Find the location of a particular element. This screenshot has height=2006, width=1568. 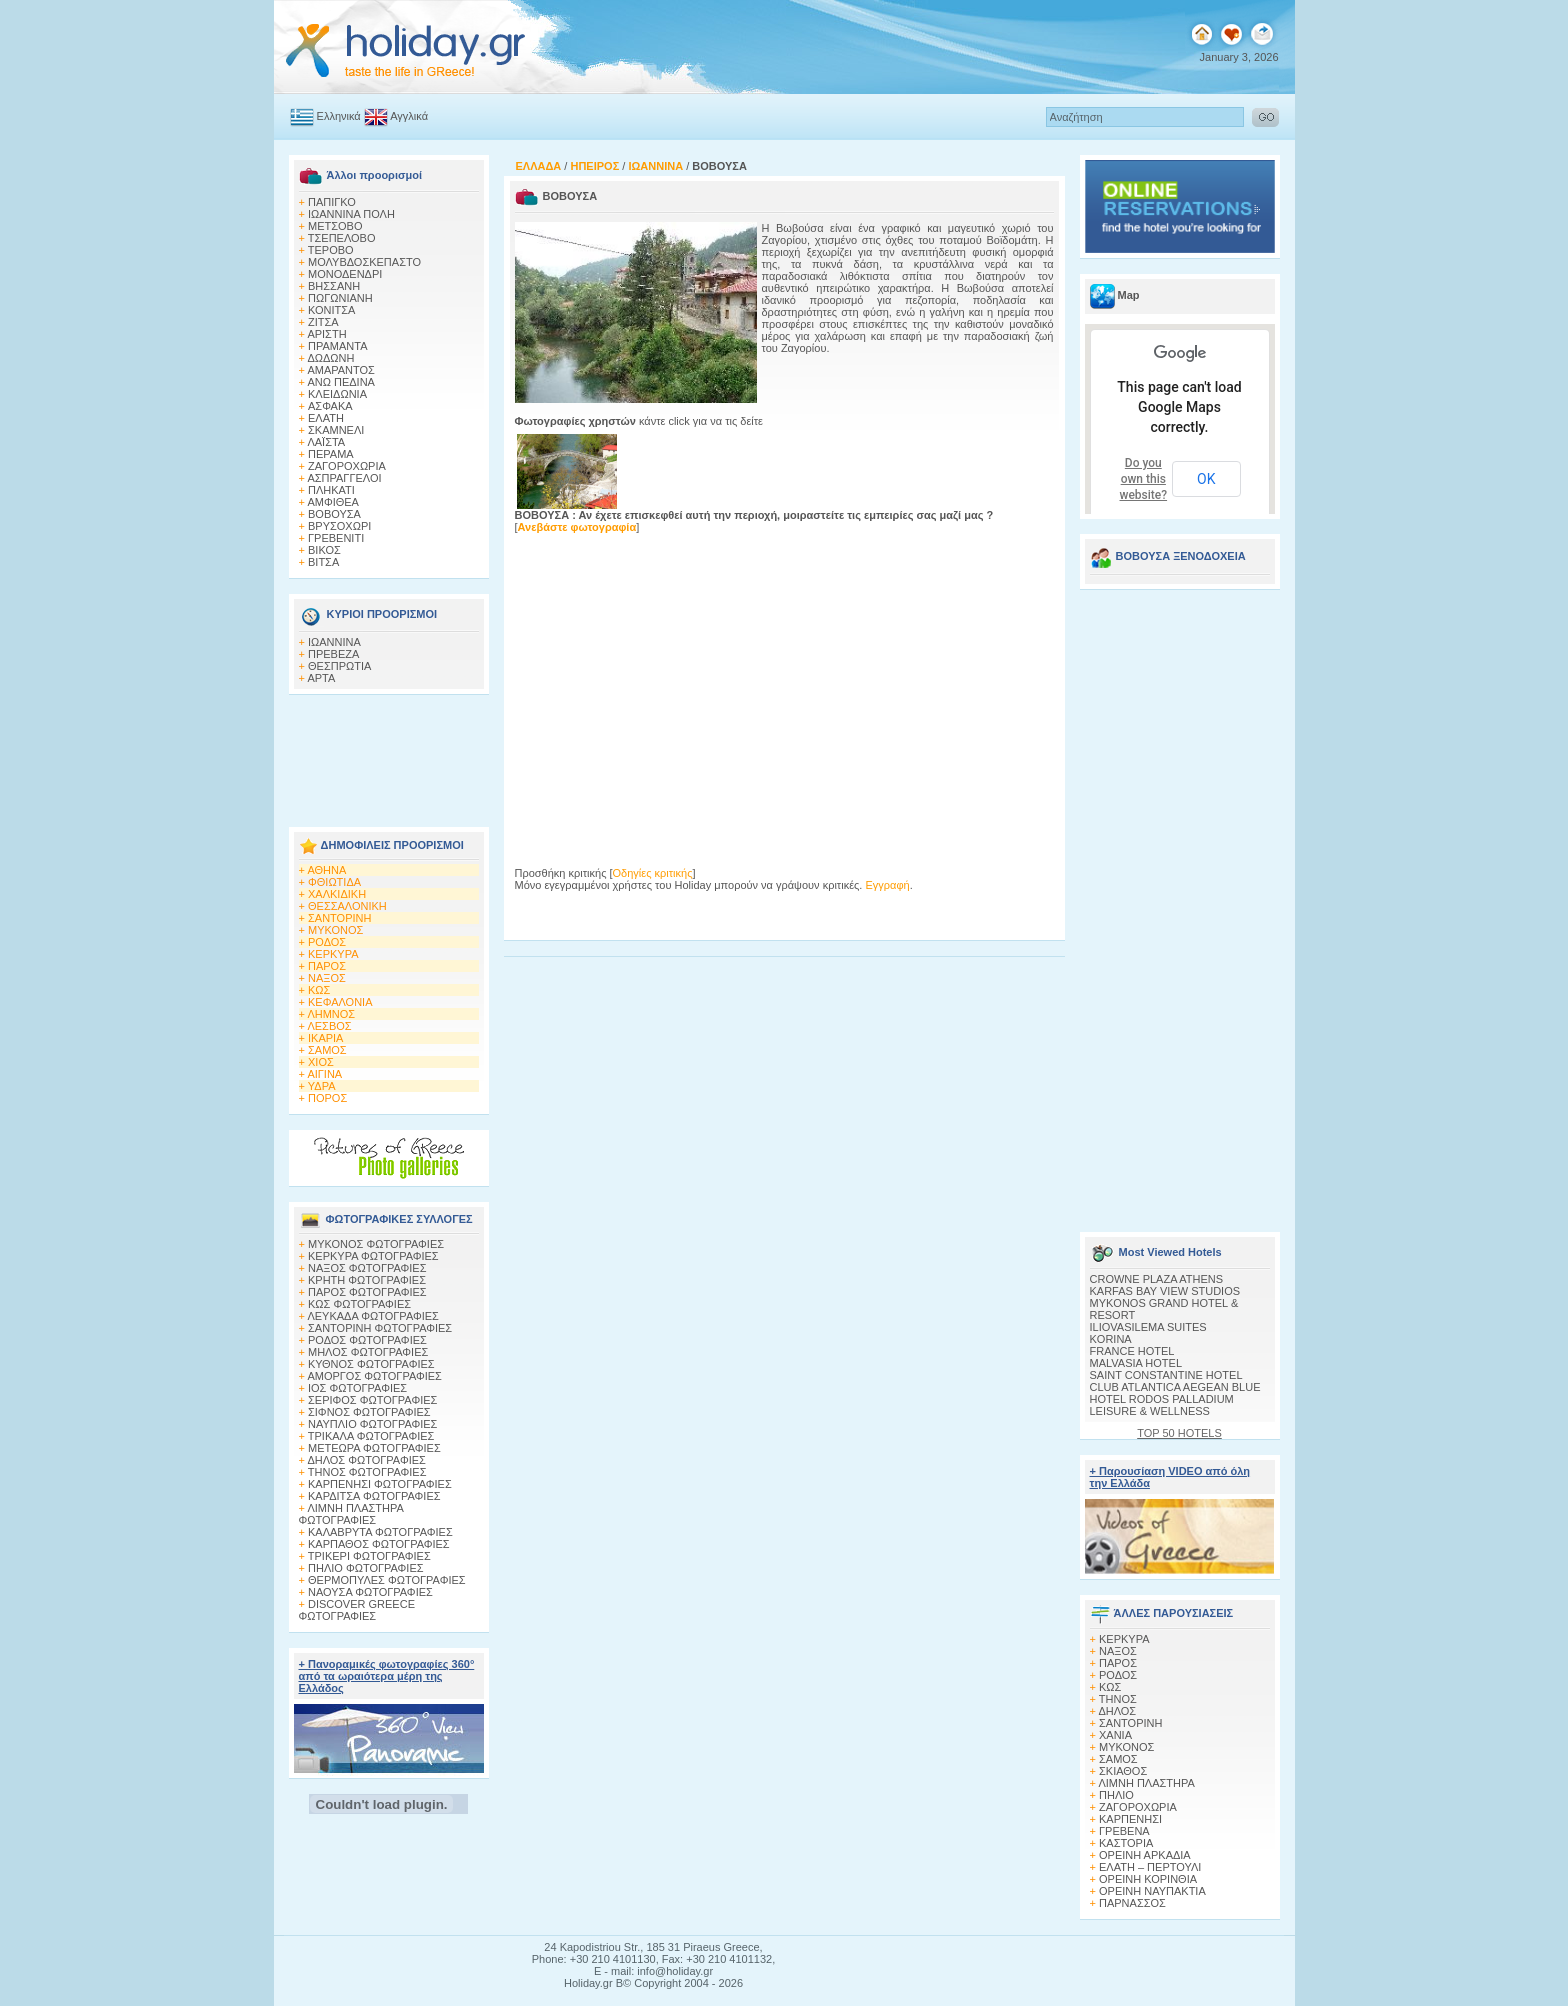

ΝΑΟΥΣΑ ΦΩΤΟΓΡΑΦΙΕΣ is located at coordinates (370, 1592).